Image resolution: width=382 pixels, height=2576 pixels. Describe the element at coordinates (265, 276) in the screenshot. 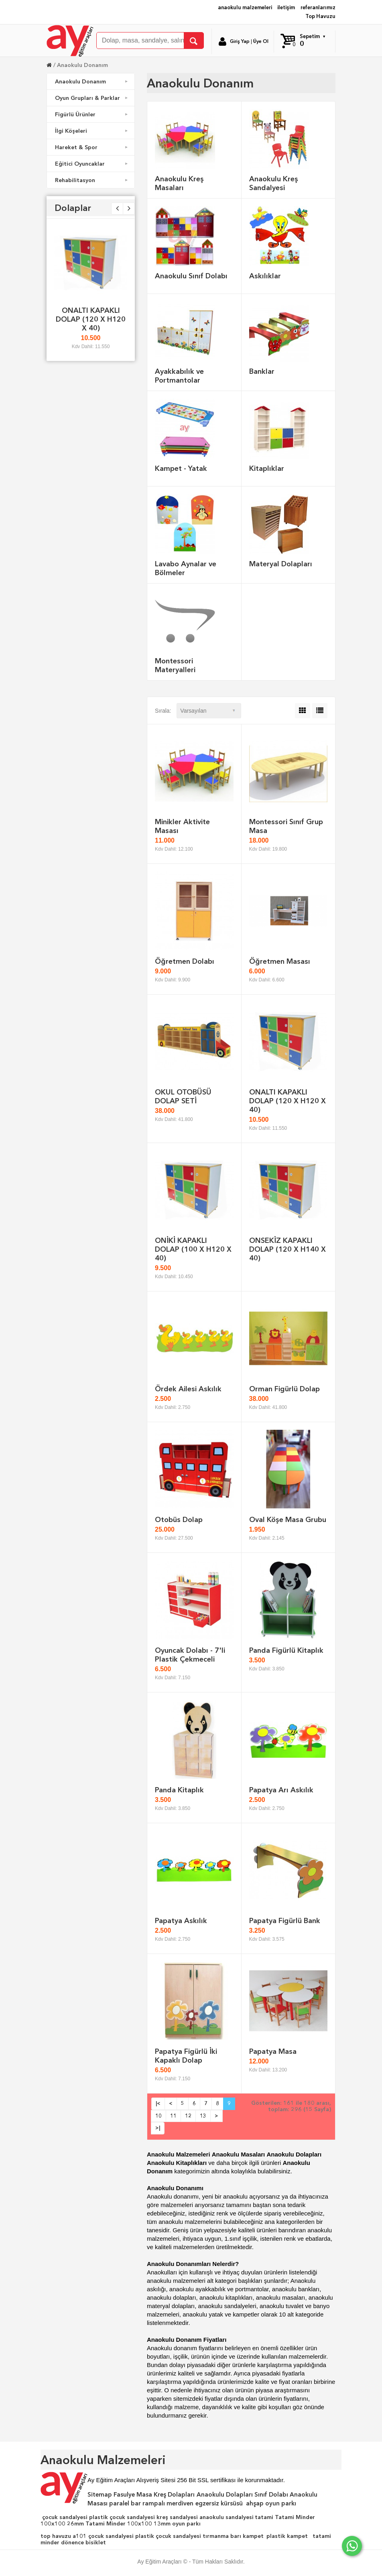

I see `Askılıklar` at that location.